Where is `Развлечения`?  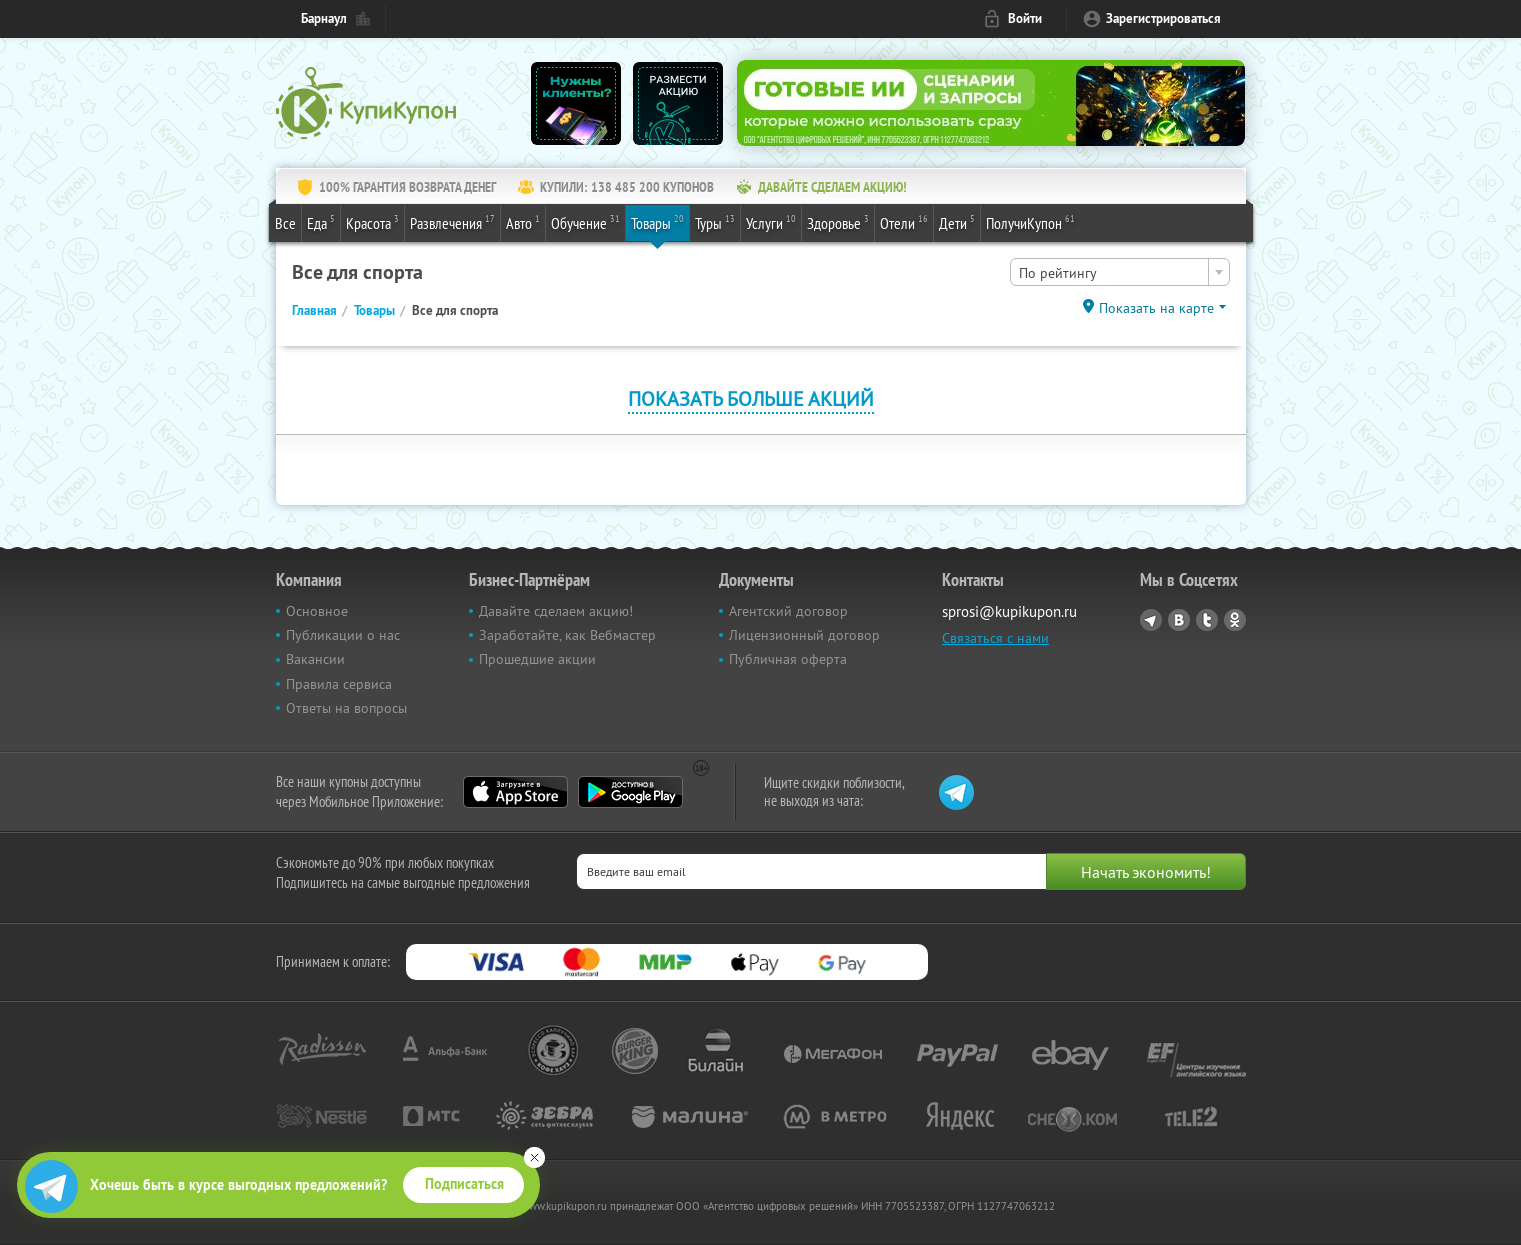 Развлечения is located at coordinates (452, 222).